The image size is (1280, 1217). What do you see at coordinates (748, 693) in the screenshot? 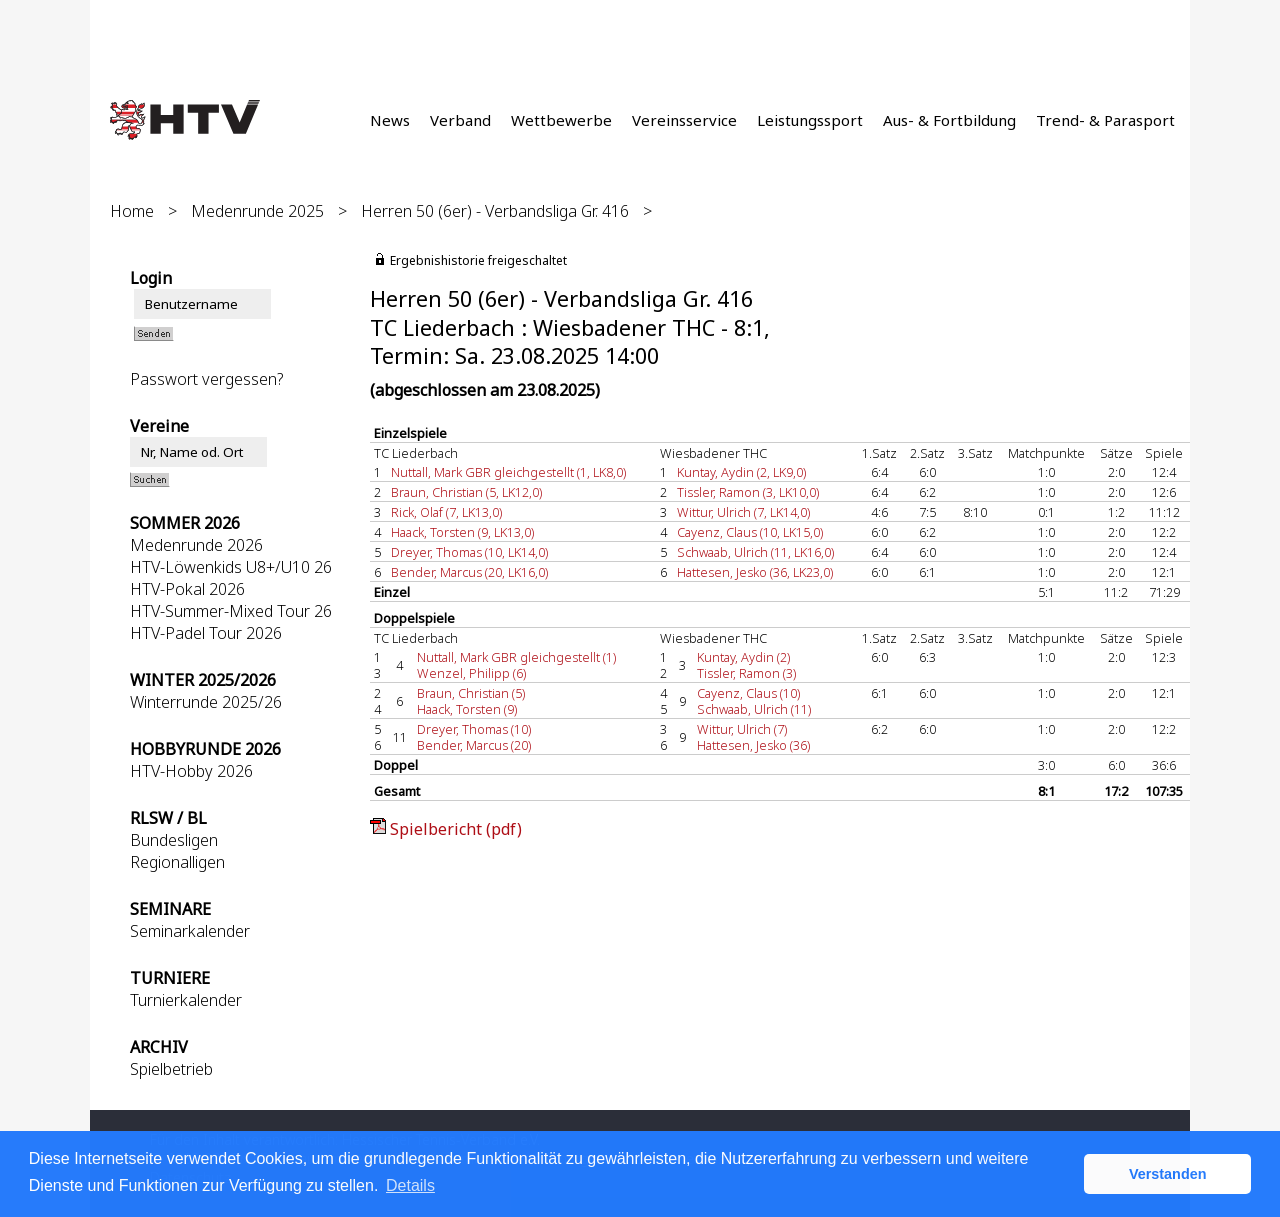
I see `Cayenz, Claus (10)` at bounding box center [748, 693].